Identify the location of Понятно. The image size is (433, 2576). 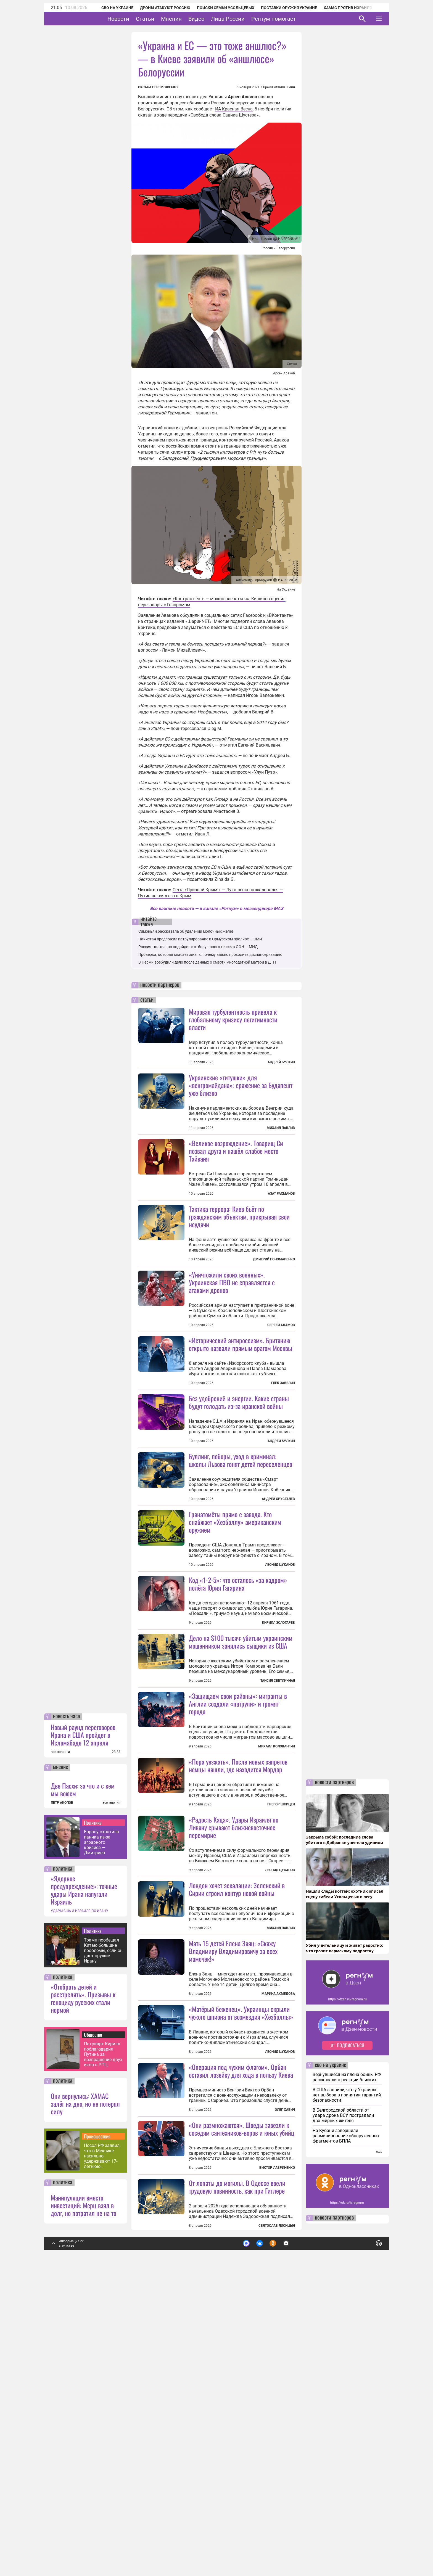
(367, 2535).